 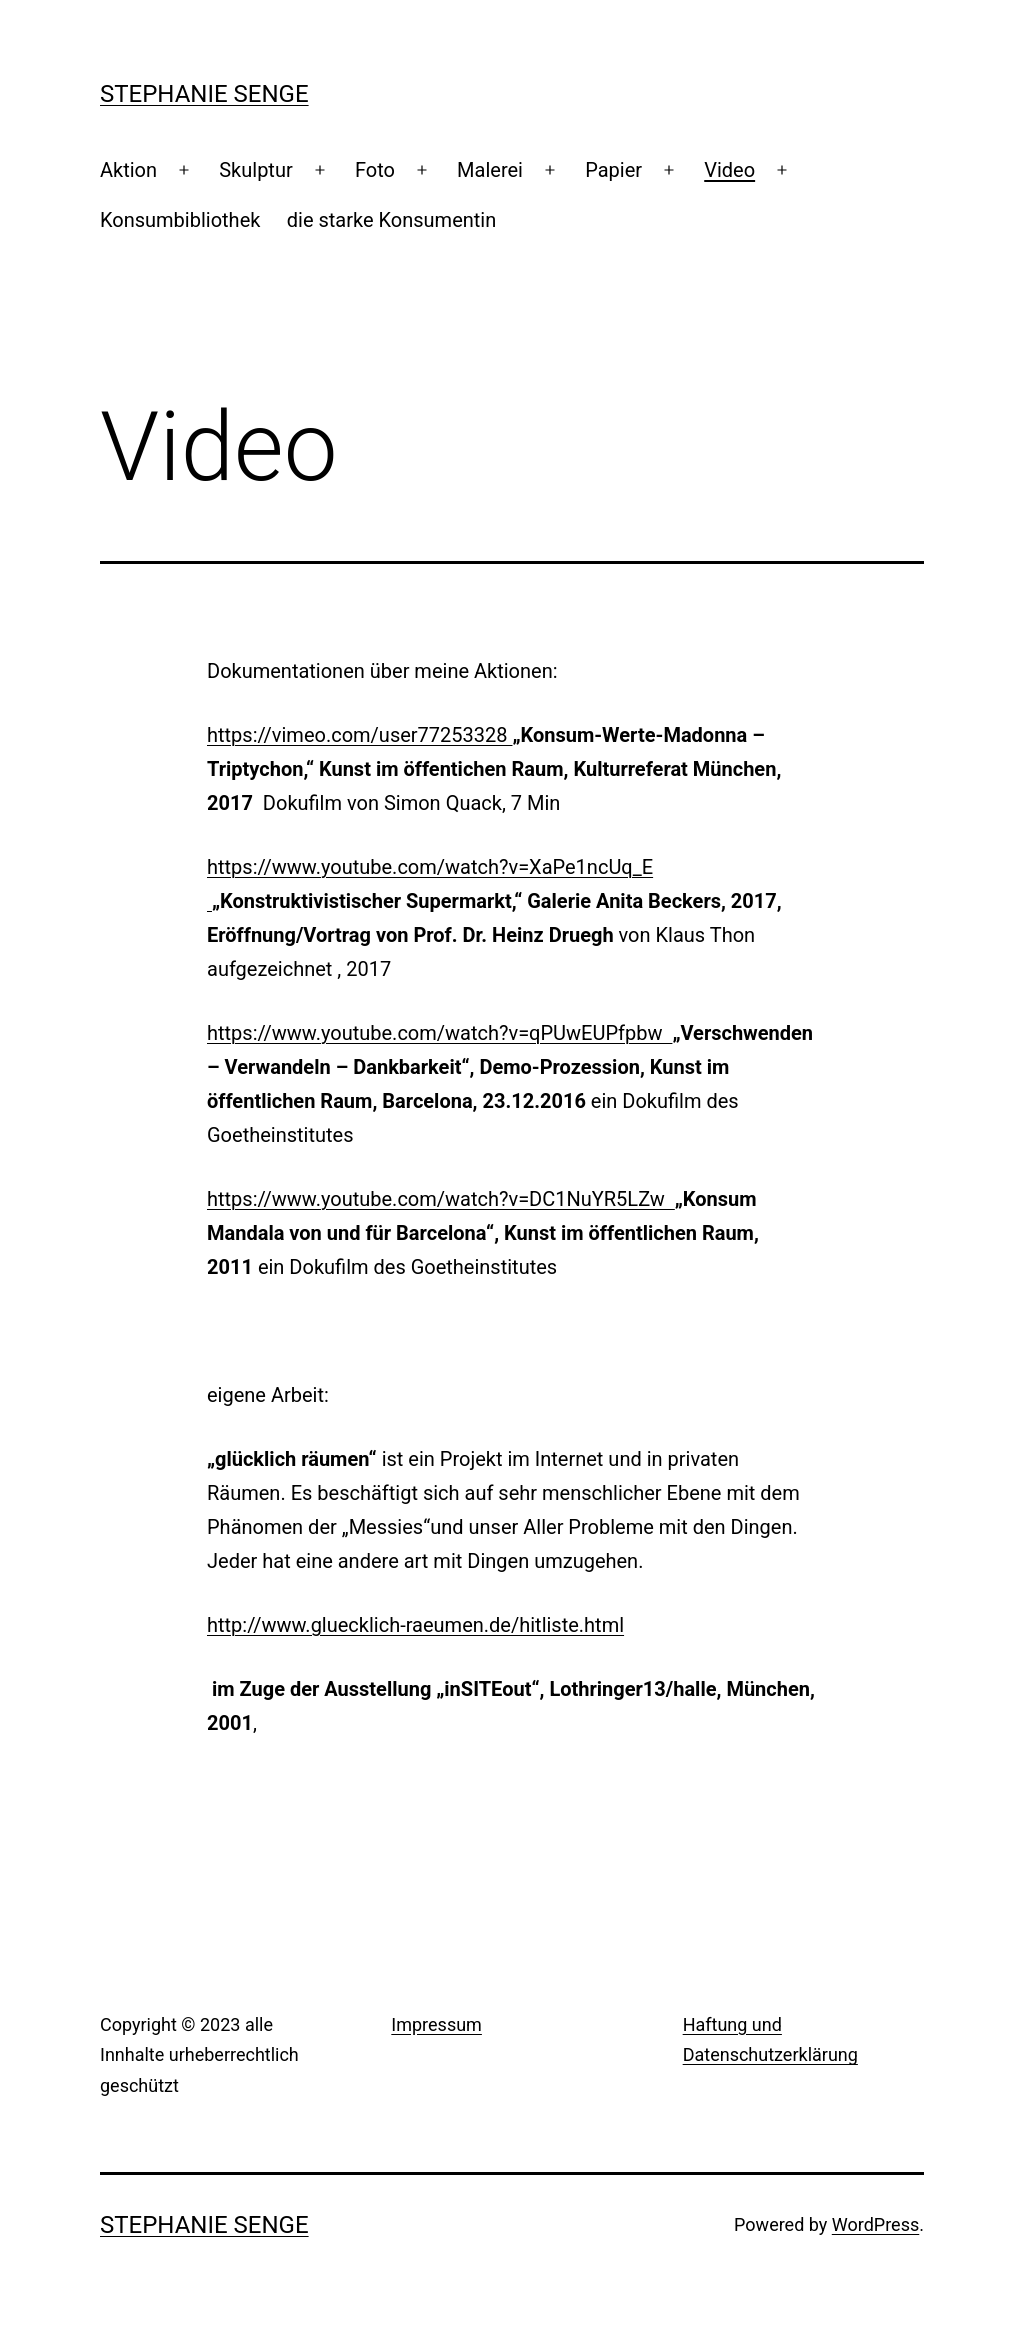 What do you see at coordinates (128, 170) in the screenshot?
I see `Aktion` at bounding box center [128, 170].